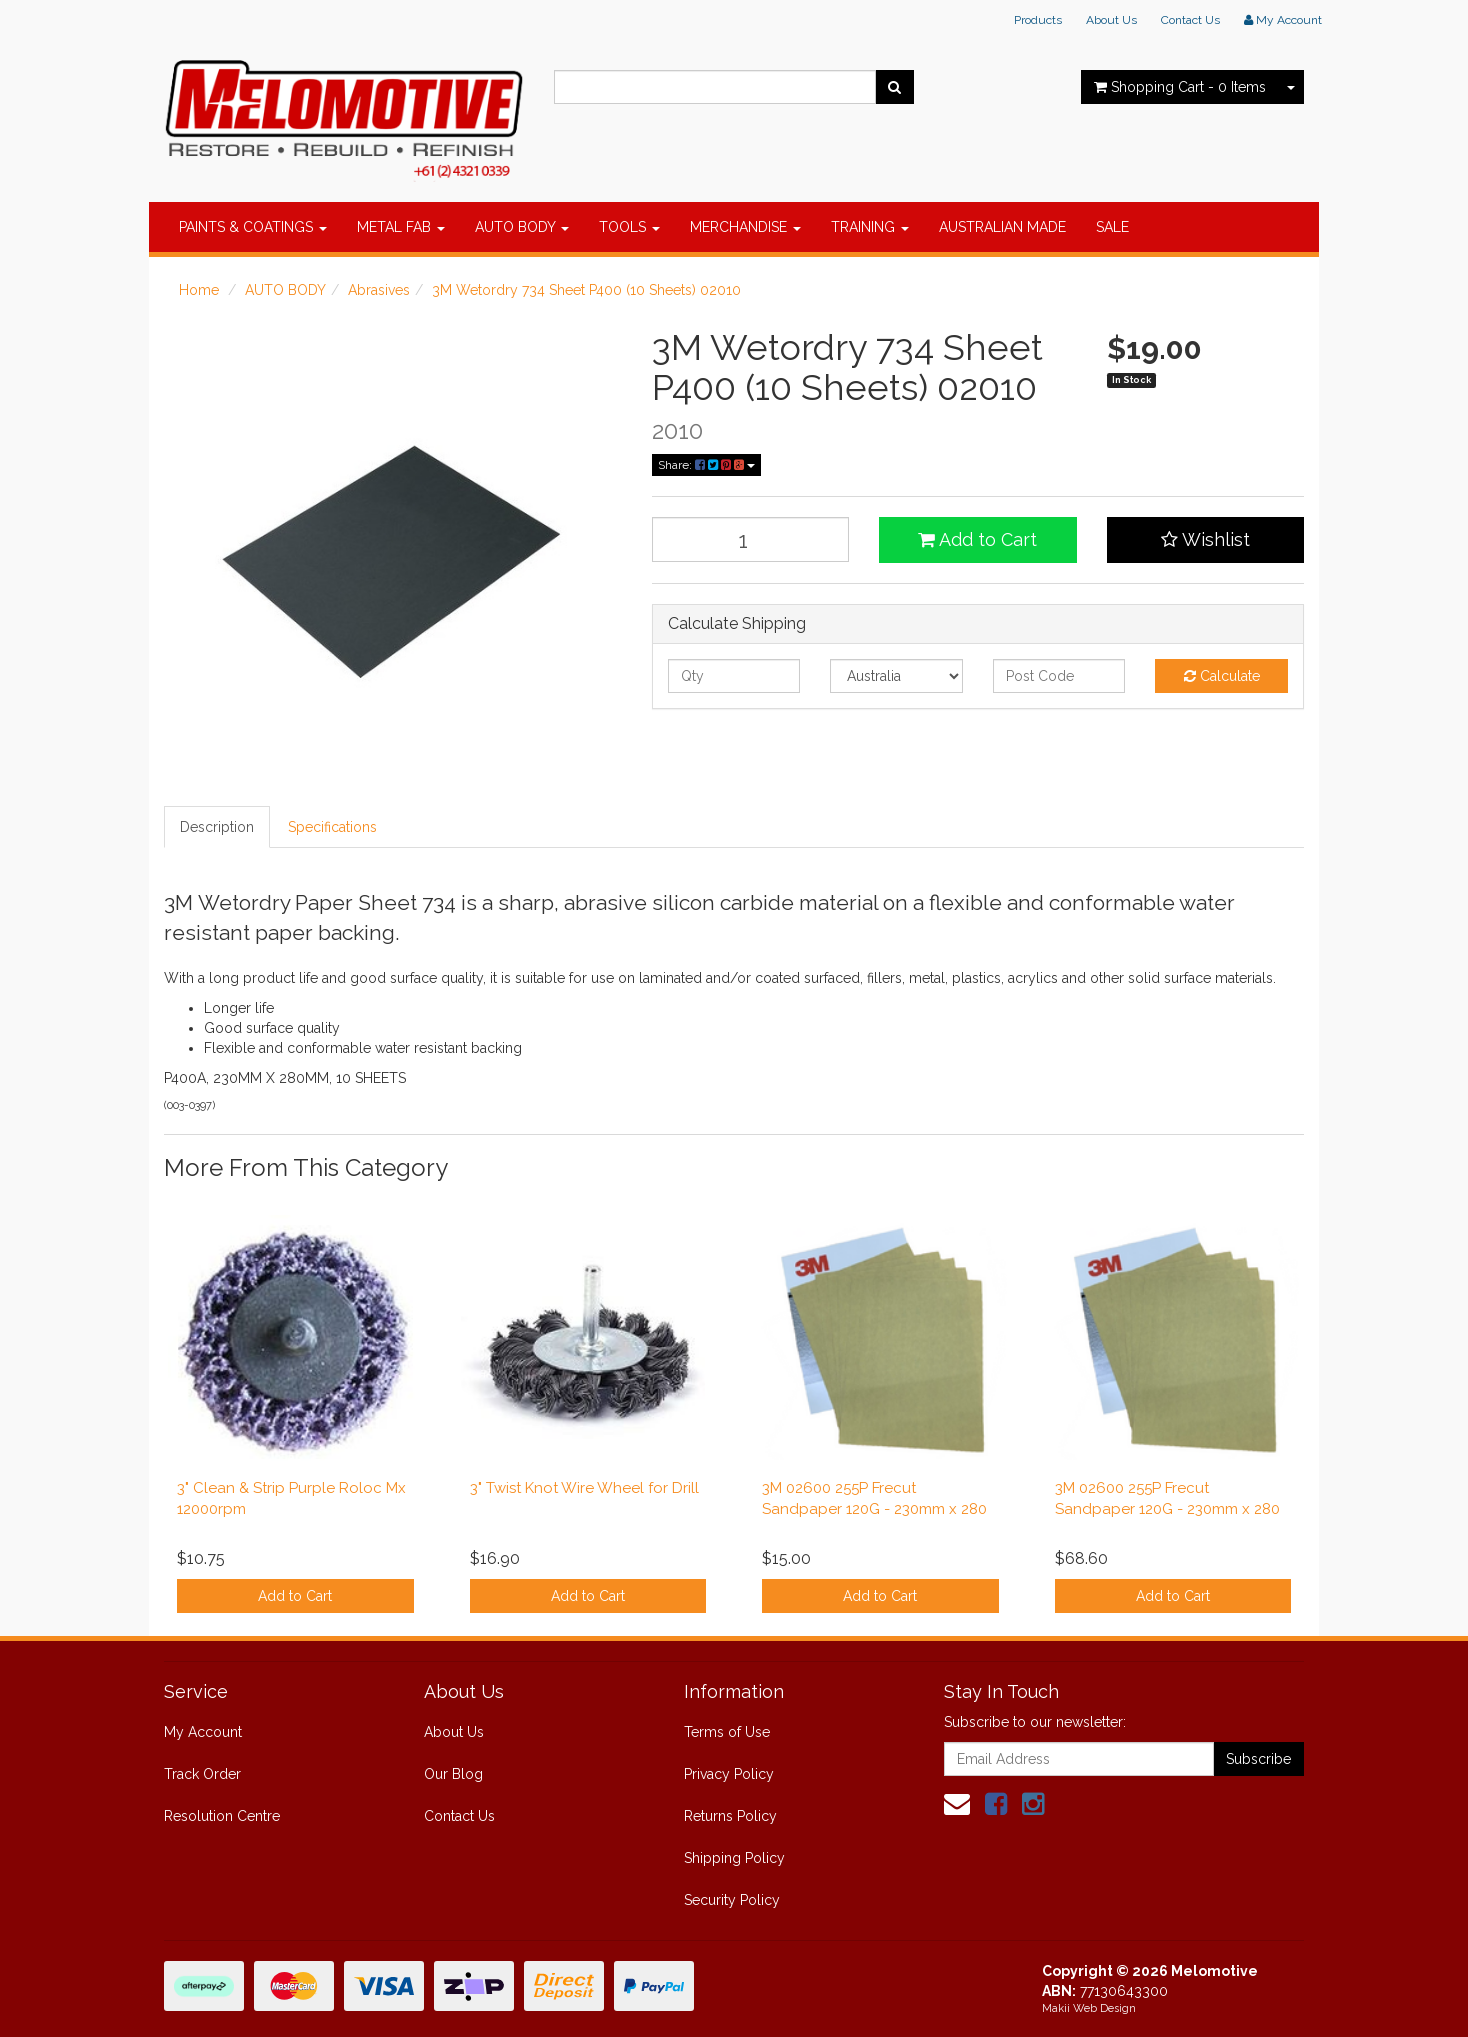 Image resolution: width=1468 pixels, height=2037 pixels. What do you see at coordinates (584, 1488) in the screenshot?
I see `3" Twist Knot Wire Wheel for Drill` at bounding box center [584, 1488].